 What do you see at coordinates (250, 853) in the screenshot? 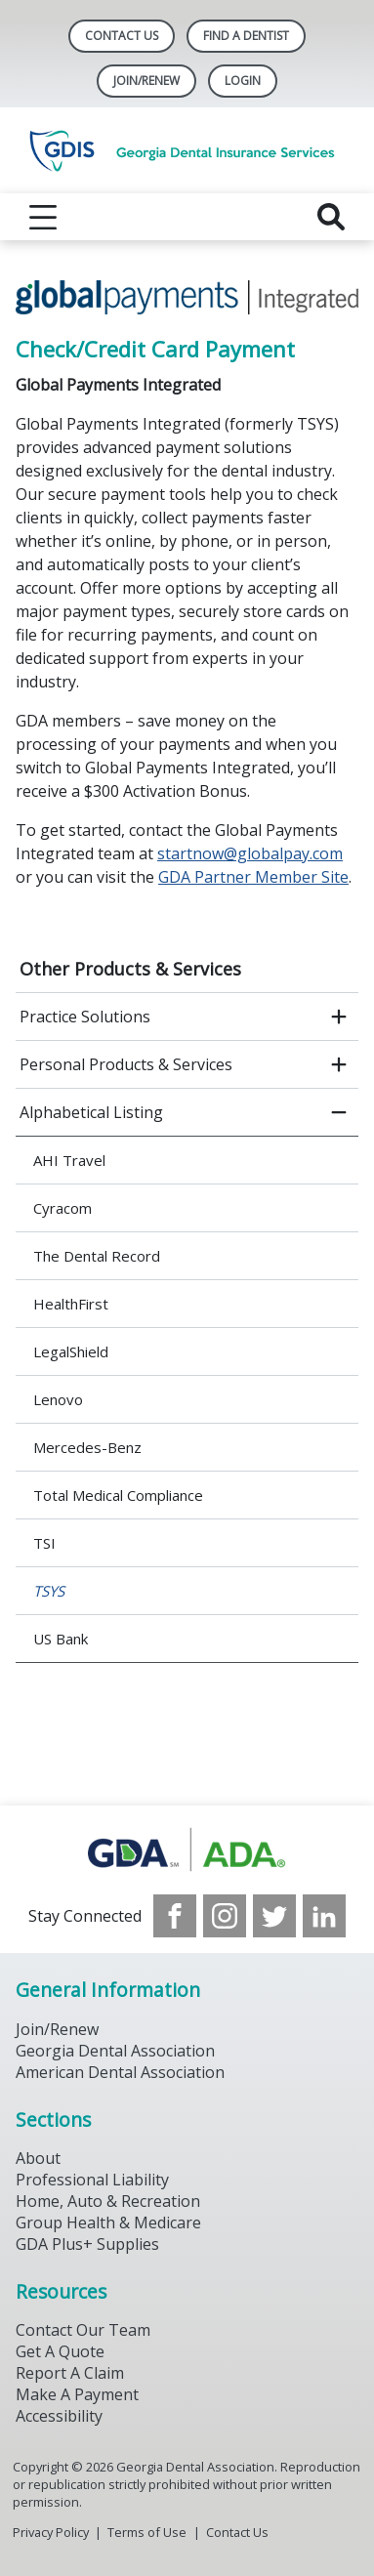
I see `startnow@globalpay.com` at bounding box center [250, 853].